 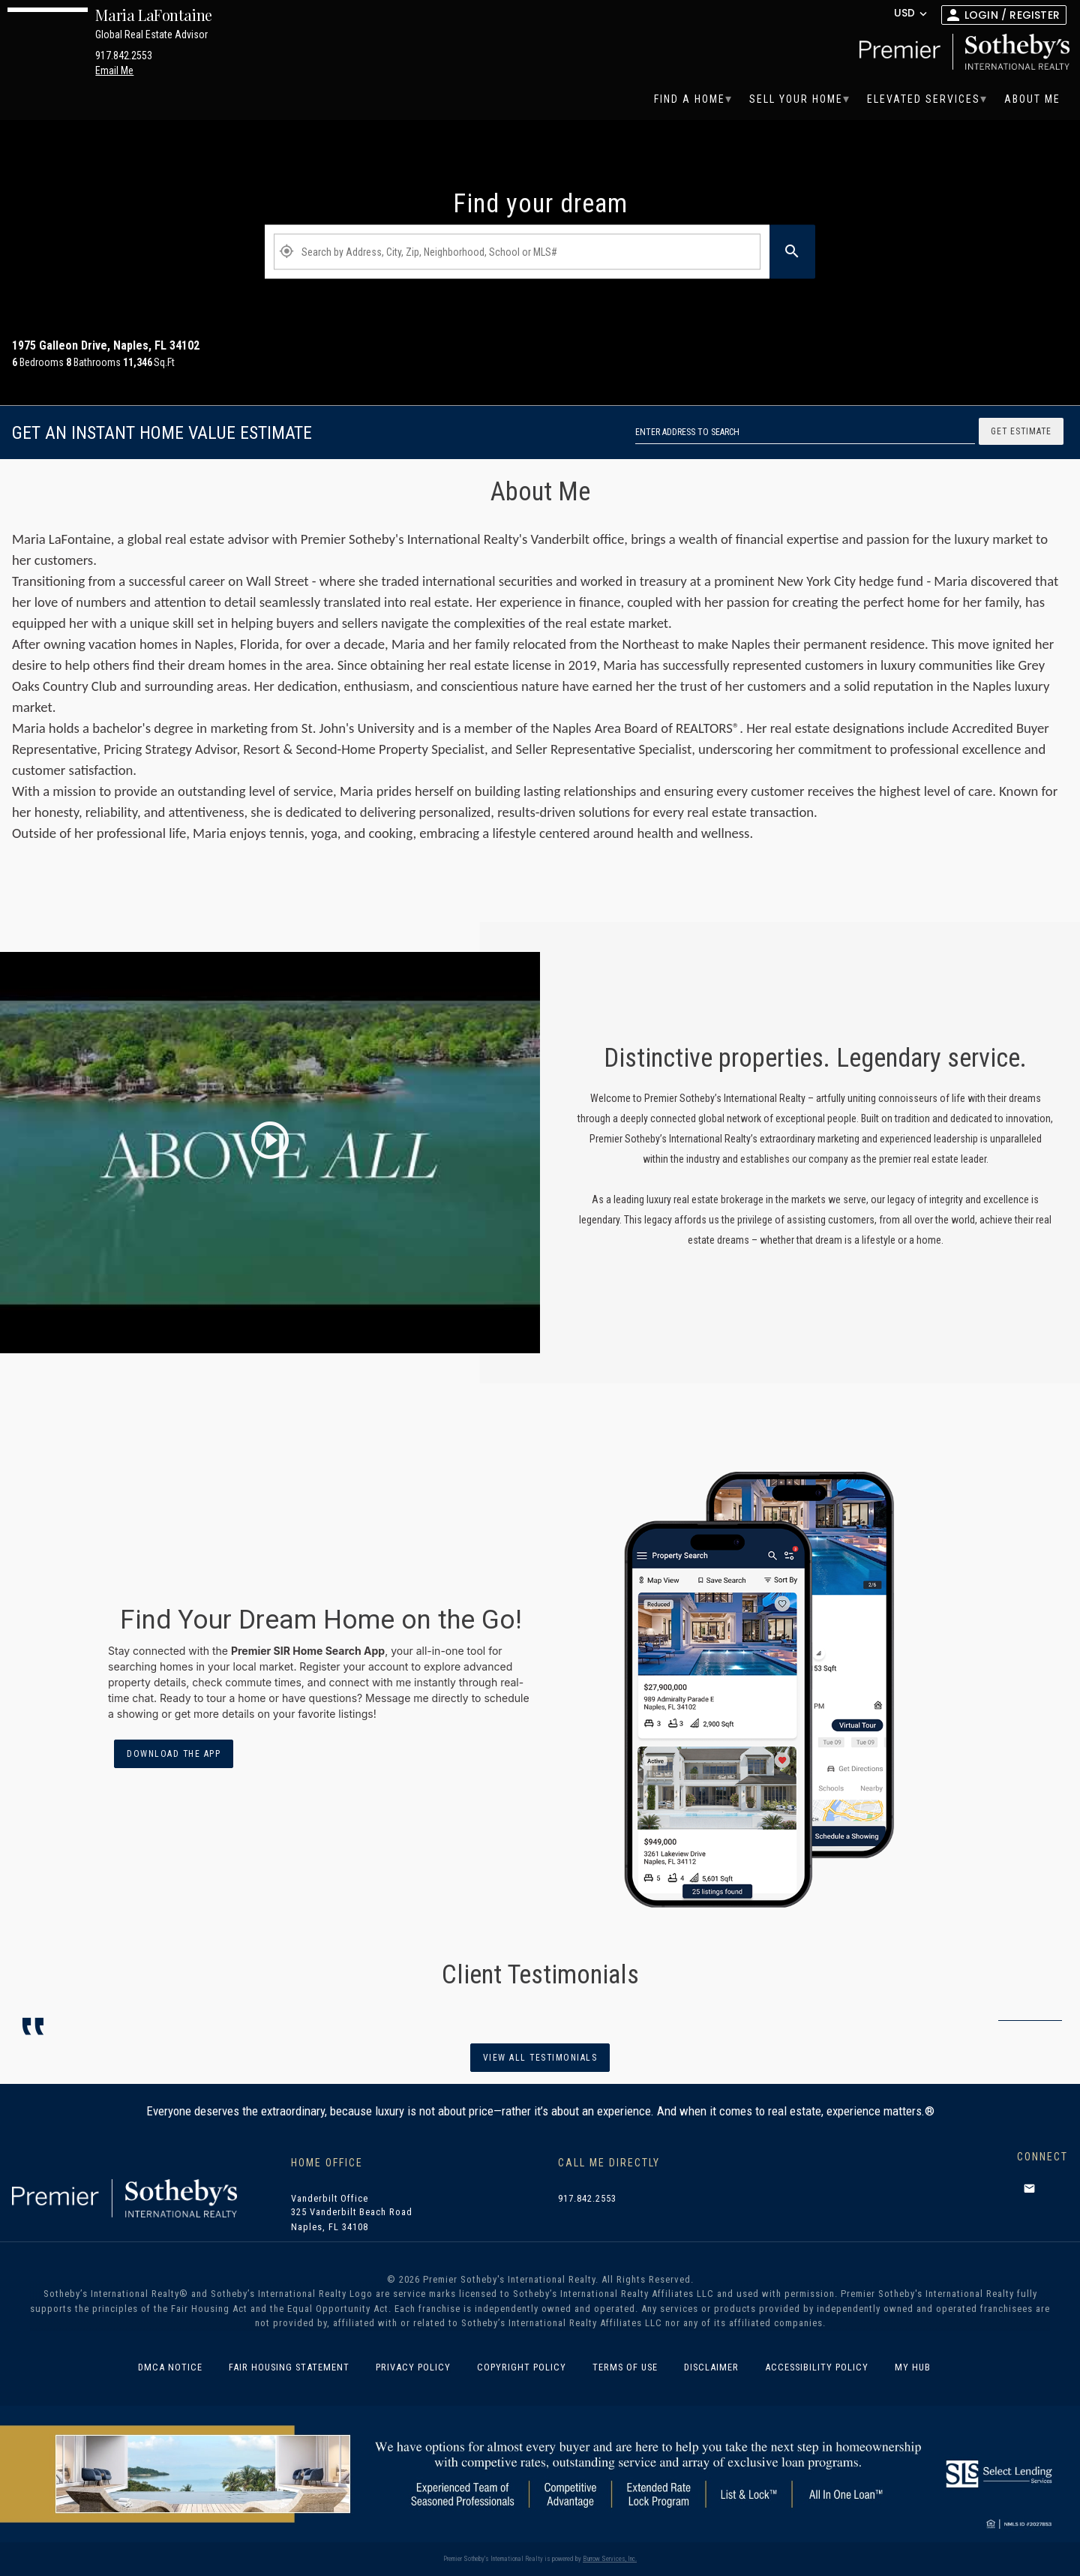 What do you see at coordinates (610, 2558) in the screenshot?
I see `Burrow Services, Inc. [link]` at bounding box center [610, 2558].